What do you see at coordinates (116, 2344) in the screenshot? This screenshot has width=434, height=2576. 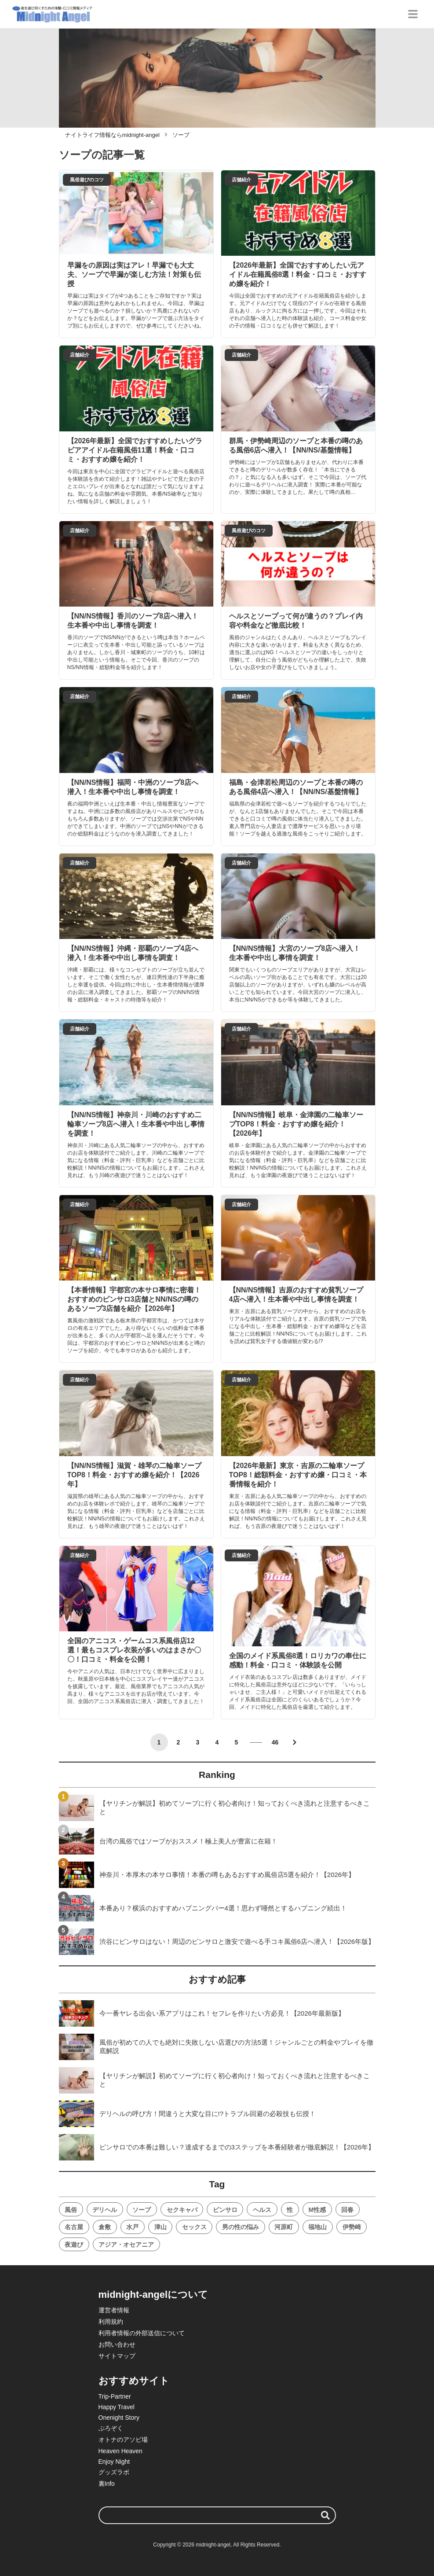 I see `お問い合わせ` at bounding box center [116, 2344].